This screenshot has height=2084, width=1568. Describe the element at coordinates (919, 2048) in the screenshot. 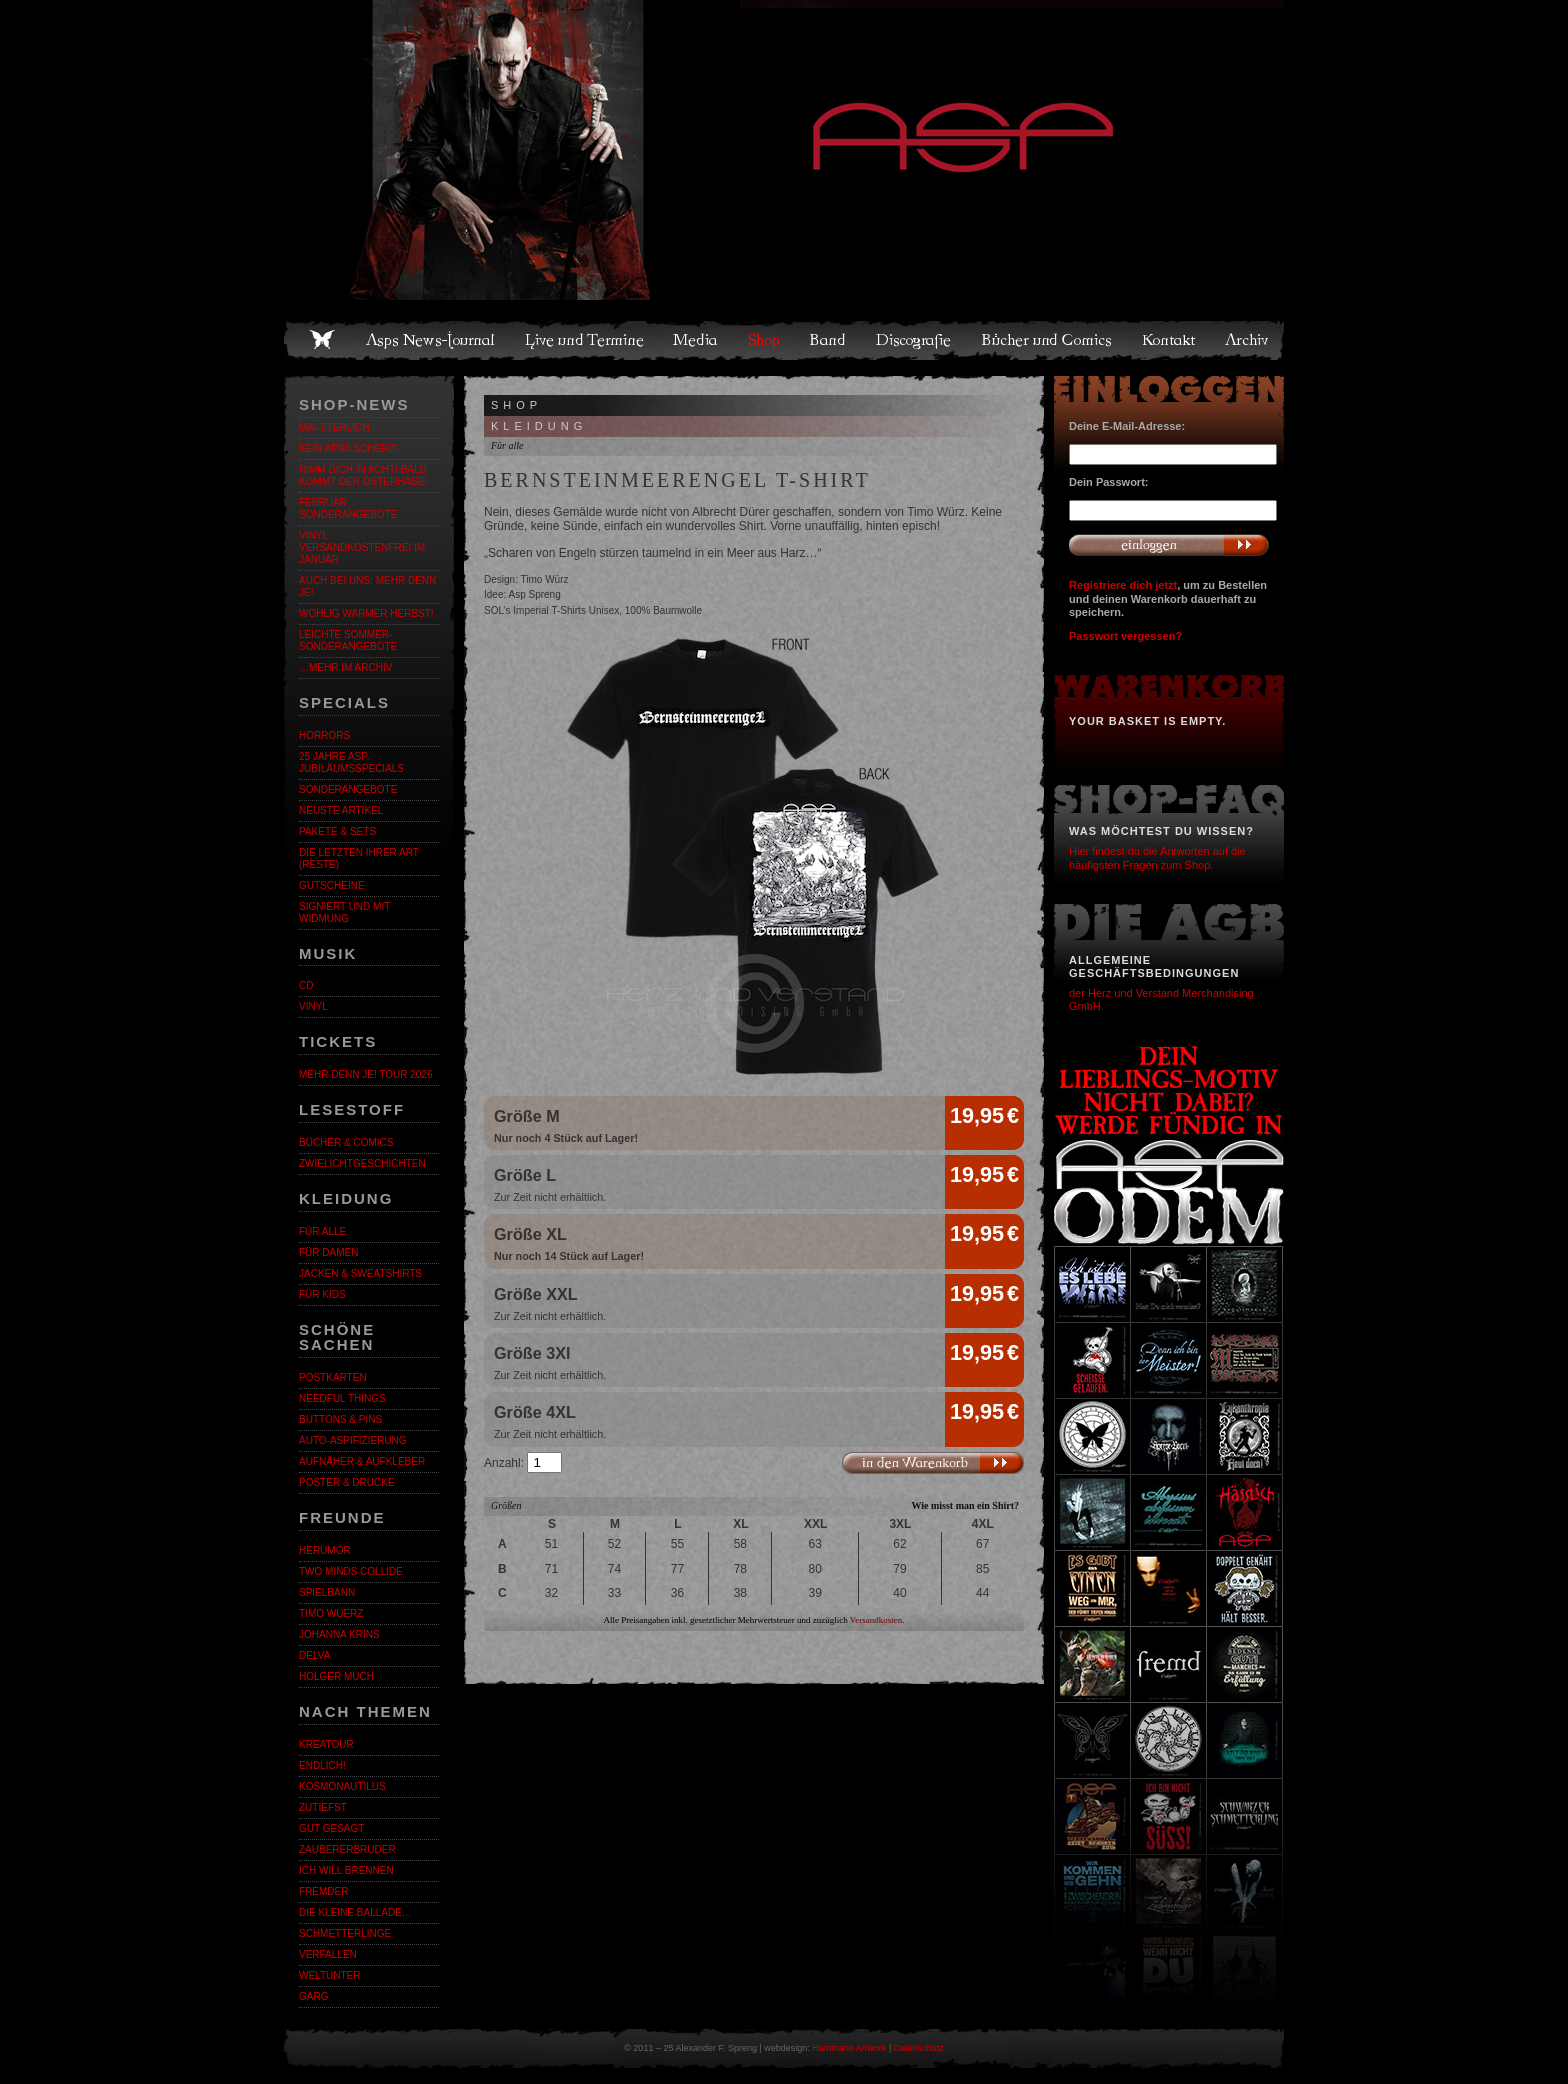

I see `Datenschutz` at that location.